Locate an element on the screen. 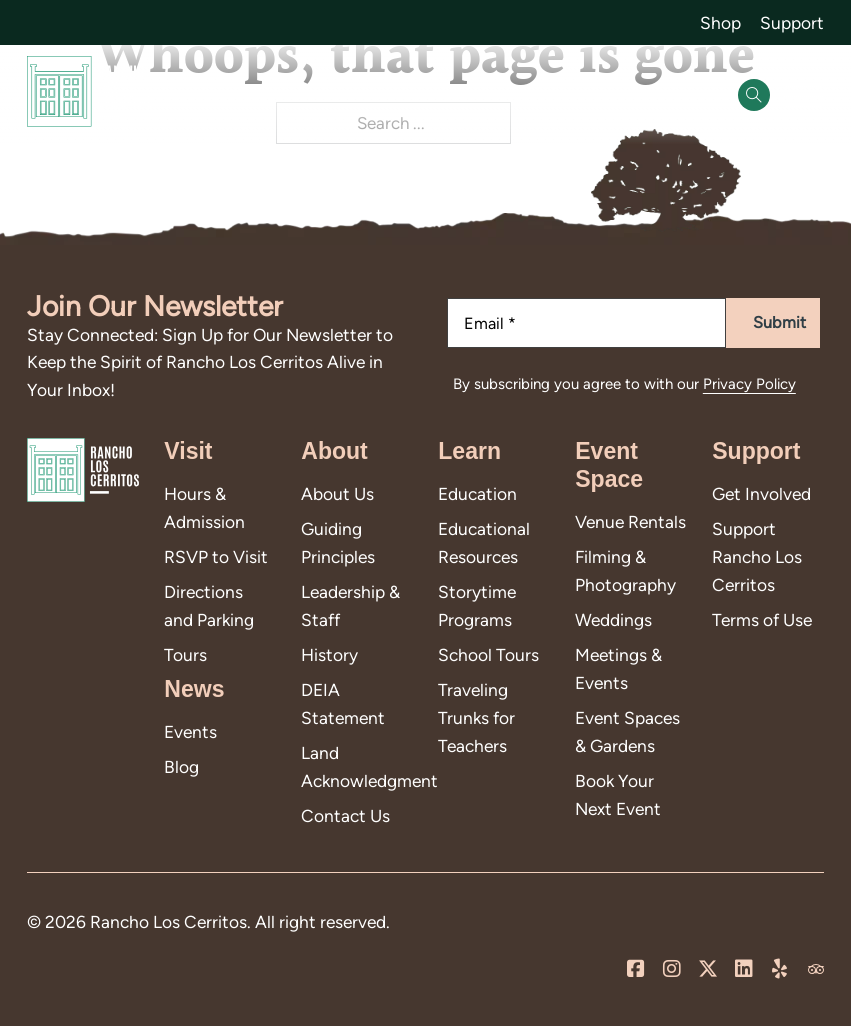 Image resolution: width=851 pixels, height=1026 pixels. Tours is located at coordinates (185, 654).